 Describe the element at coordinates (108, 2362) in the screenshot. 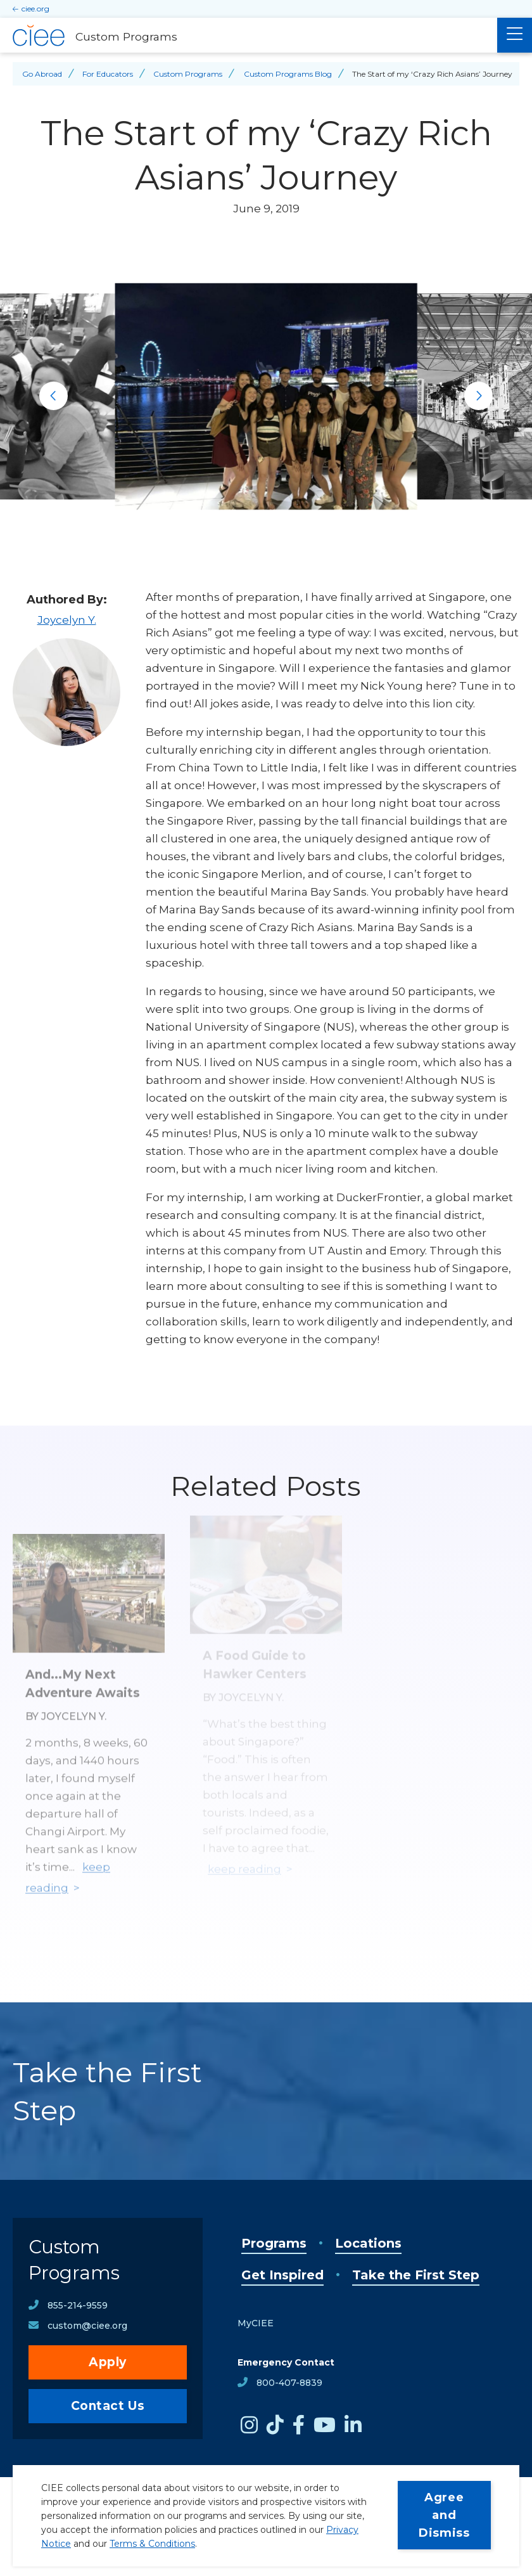

I see `Apply [opens Apply in new window]` at that location.